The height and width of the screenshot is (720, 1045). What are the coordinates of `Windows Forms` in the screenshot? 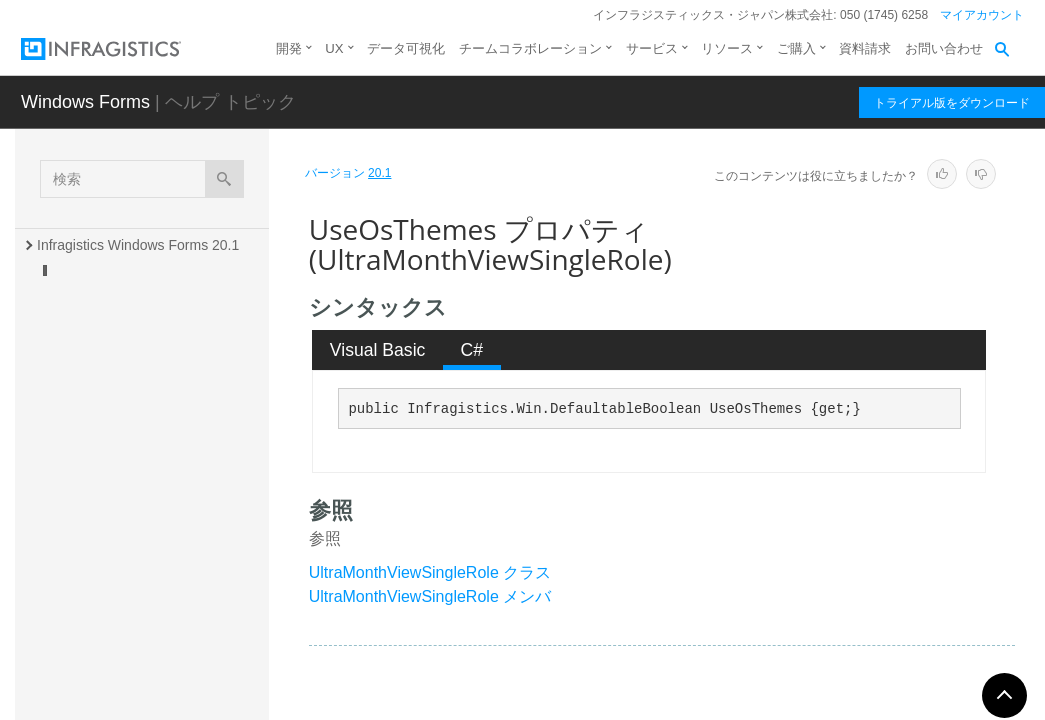 It's located at (85, 102).